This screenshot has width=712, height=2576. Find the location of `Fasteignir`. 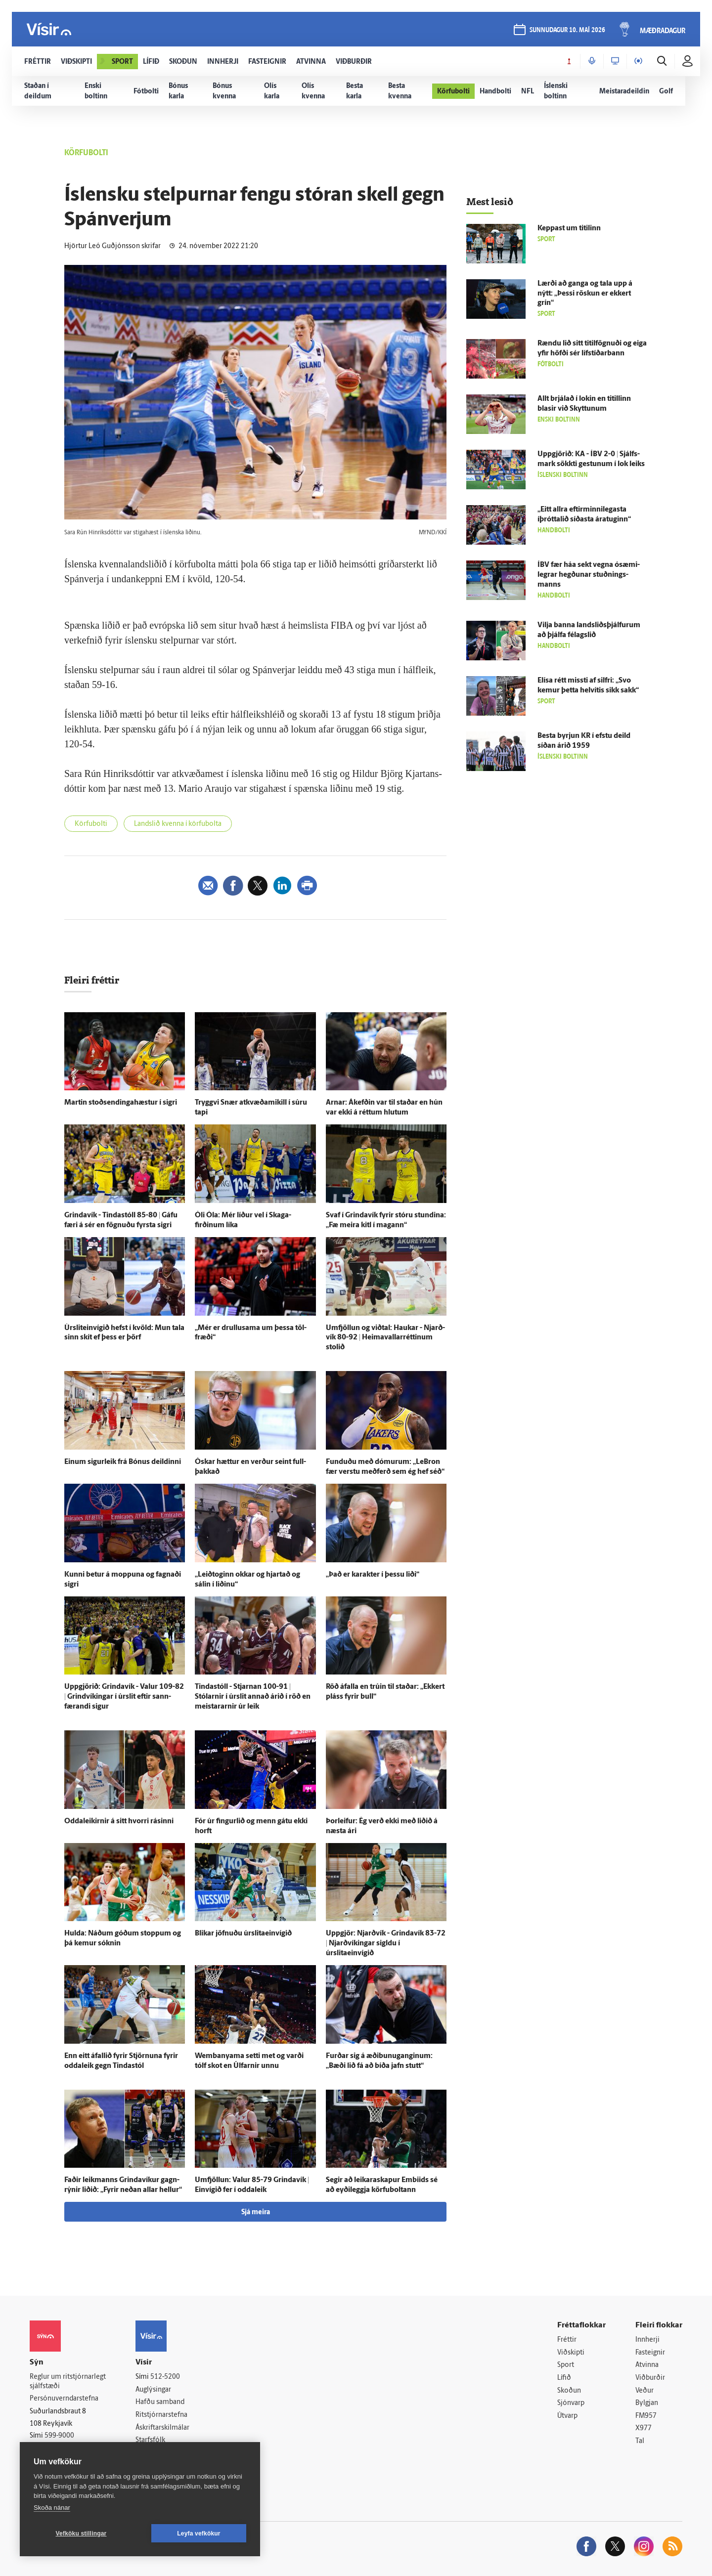

Fasteignir is located at coordinates (650, 2353).